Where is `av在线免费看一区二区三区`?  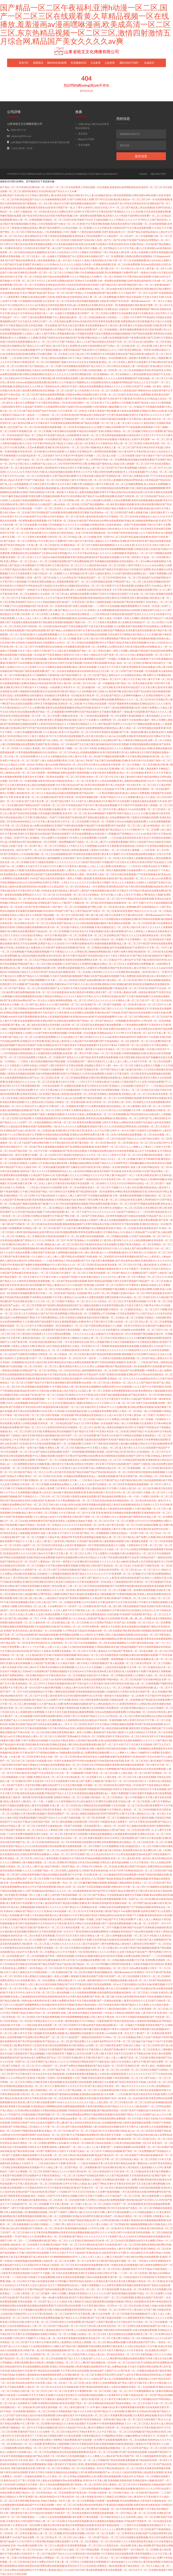
av在线免费看一区二区三区 is located at coordinates (145, 809).